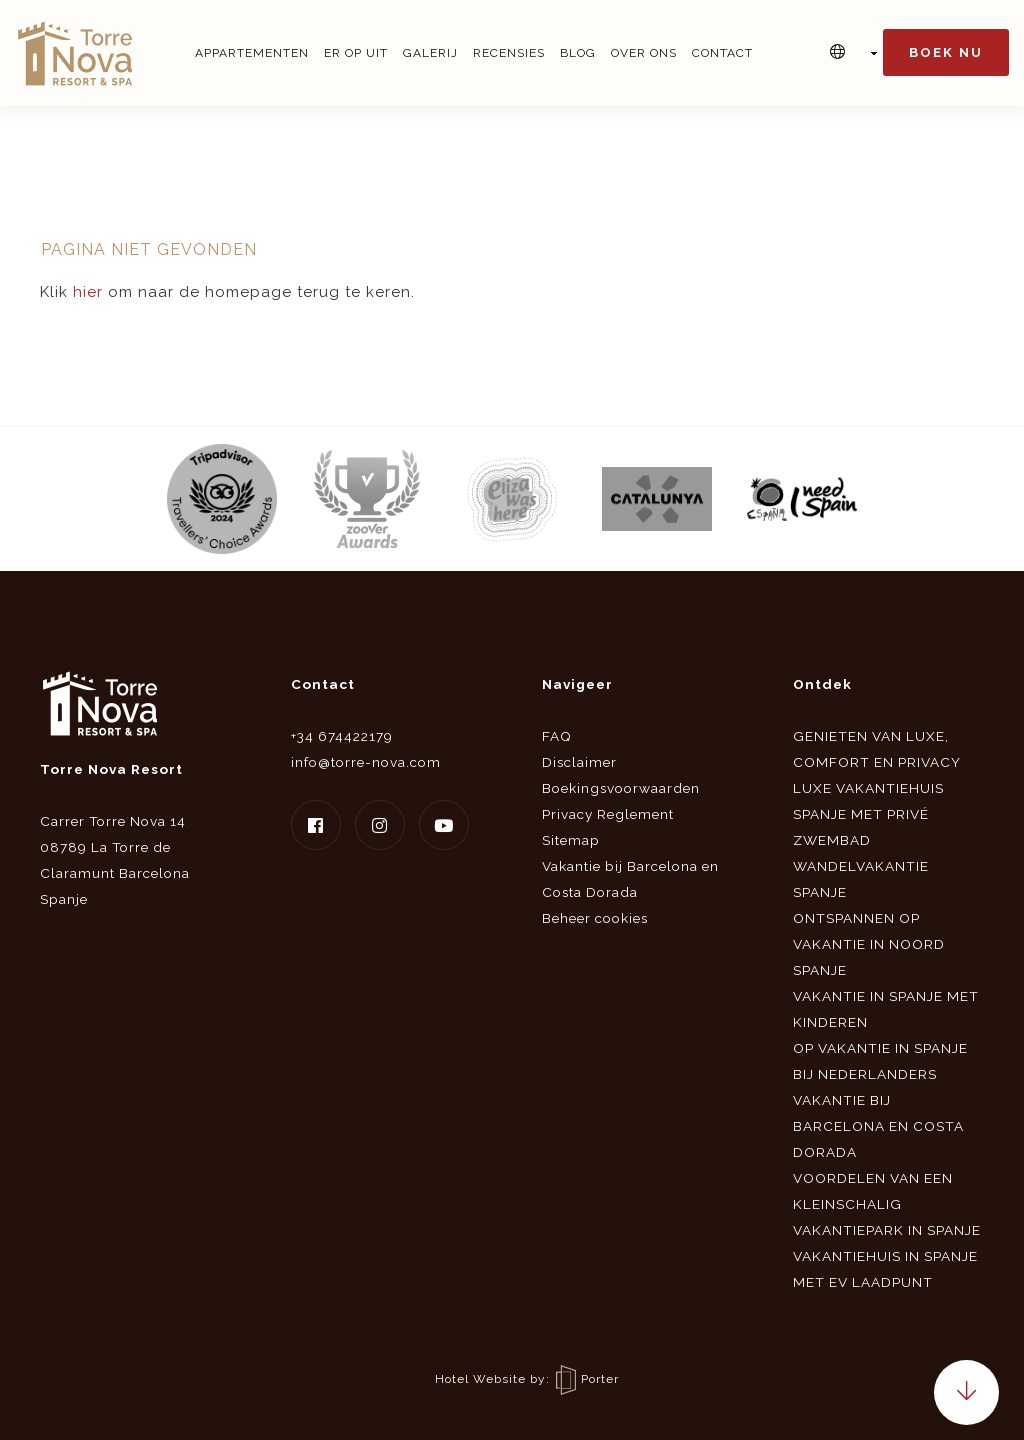 The image size is (1024, 1440). What do you see at coordinates (557, 736) in the screenshot?
I see `FAQ` at bounding box center [557, 736].